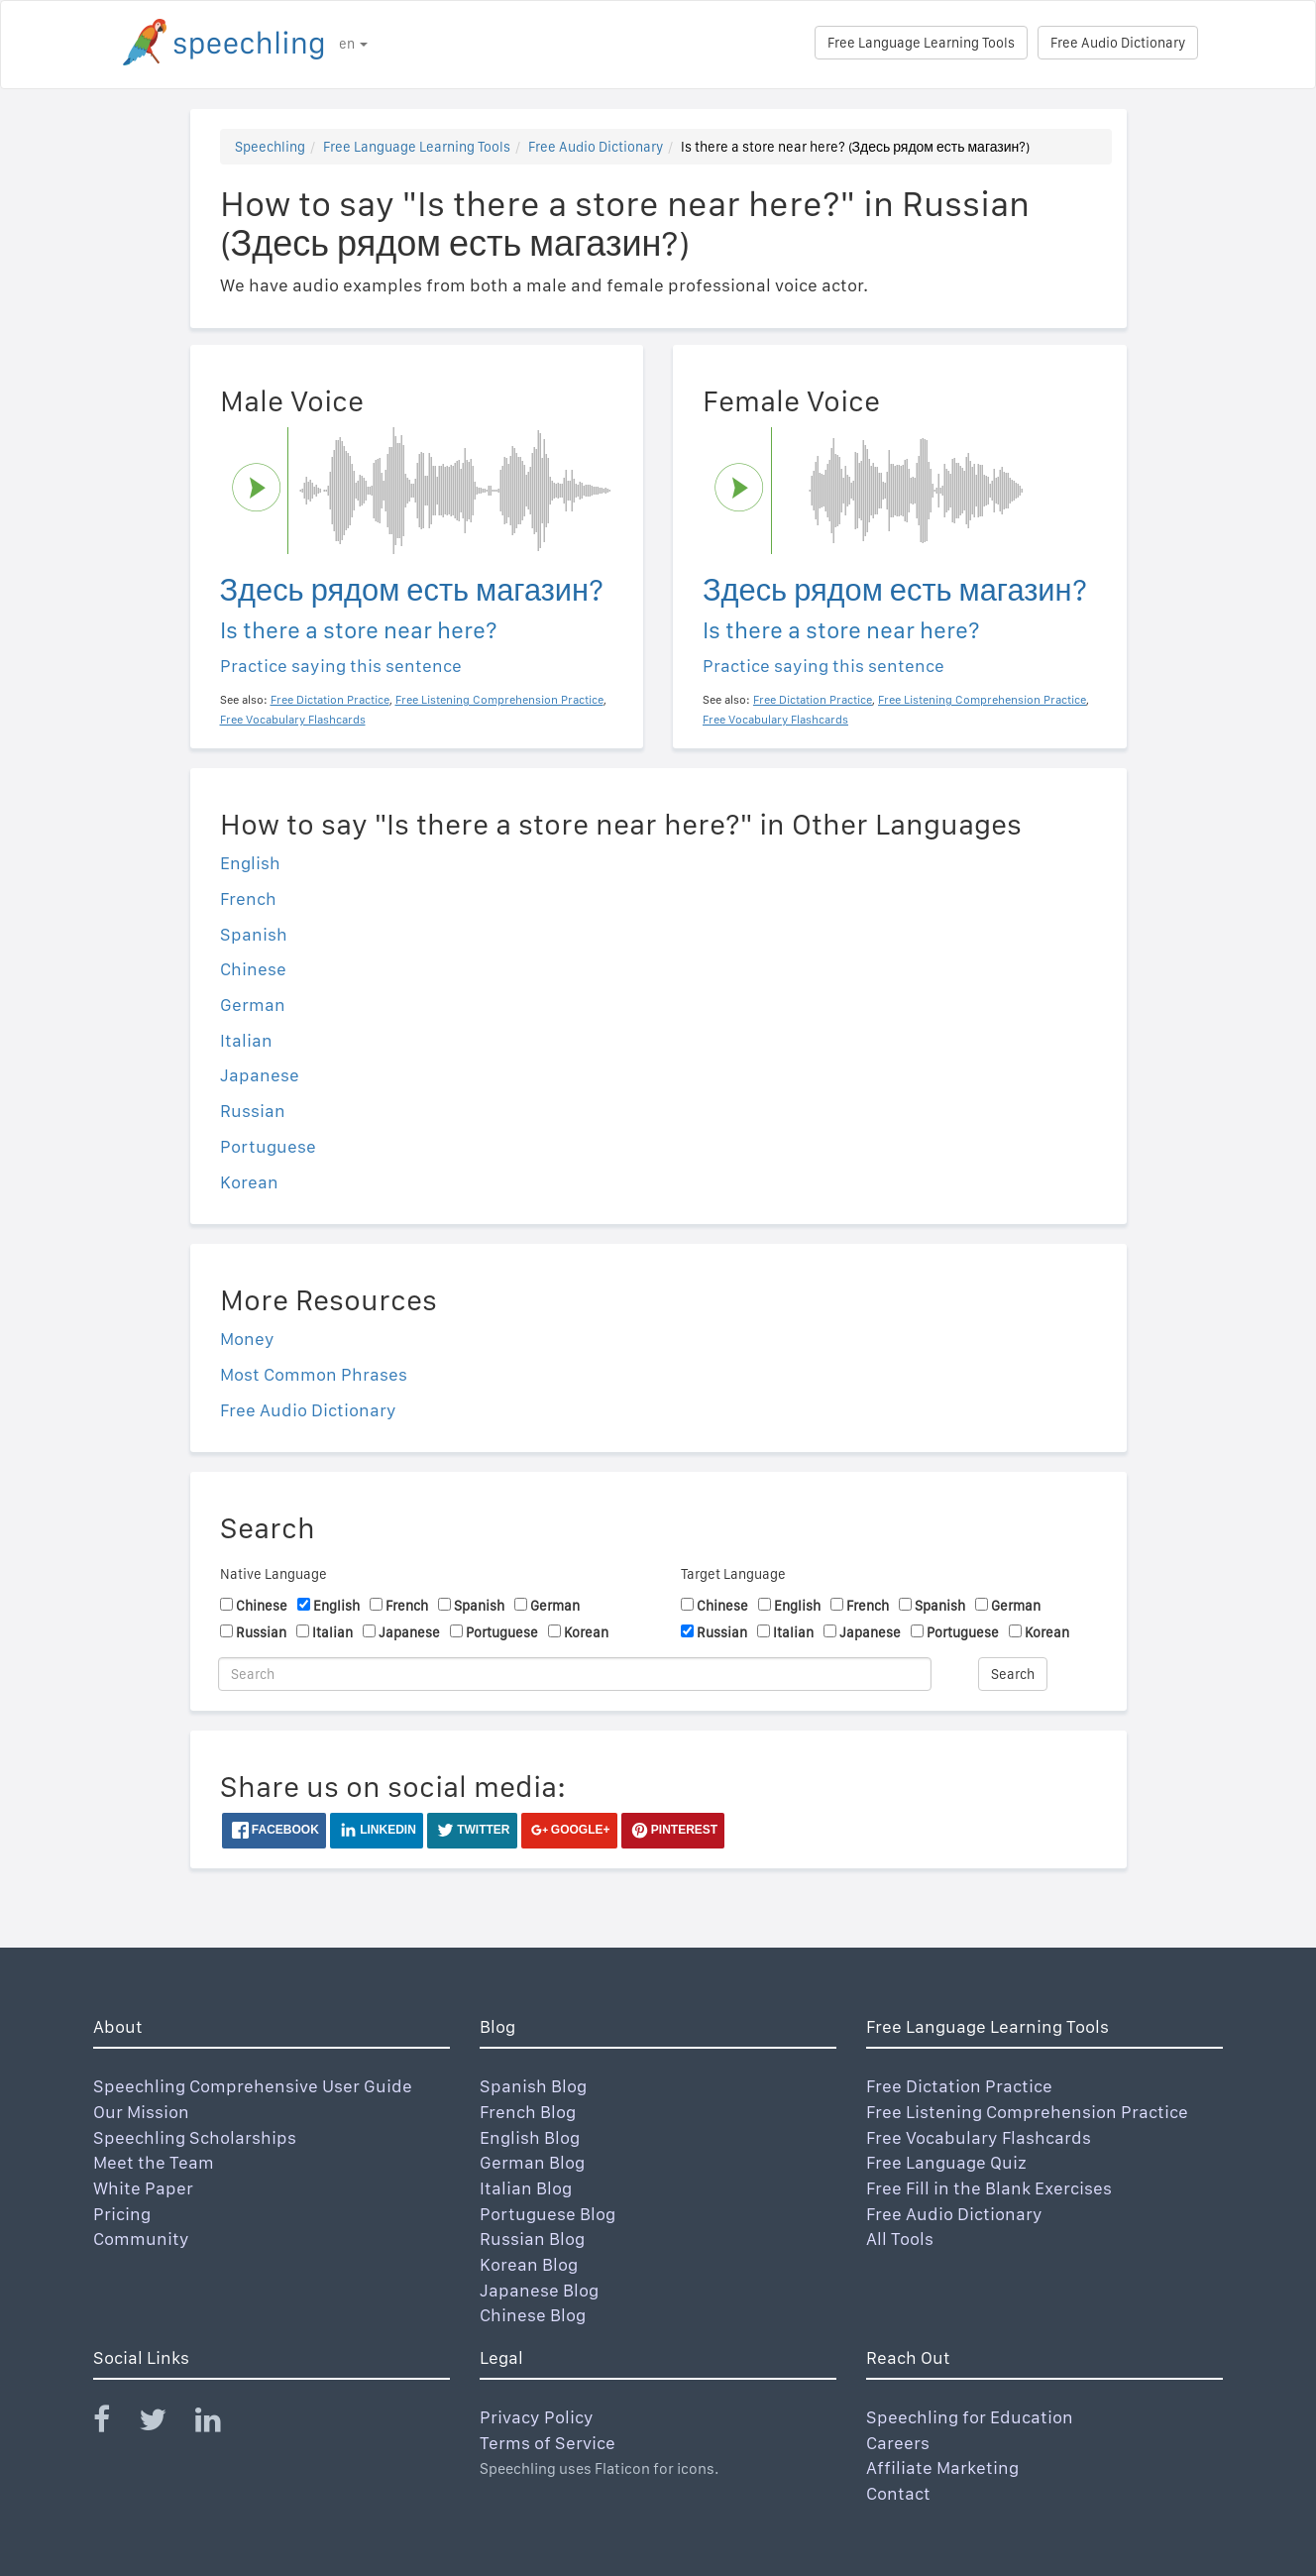 Image resolution: width=1316 pixels, height=2576 pixels. I want to click on Japanese Blog, so click(539, 2290).